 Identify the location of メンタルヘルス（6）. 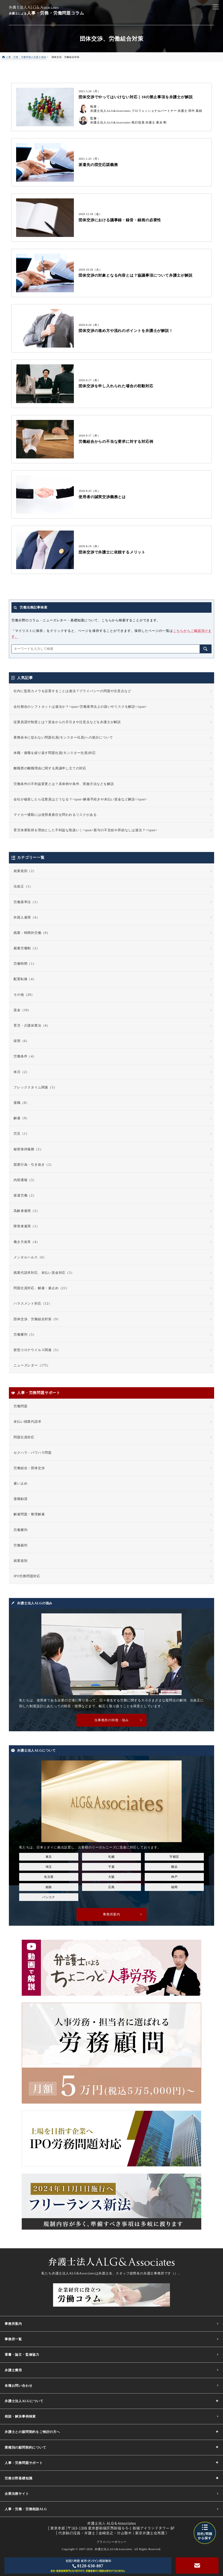
(30, 1257).